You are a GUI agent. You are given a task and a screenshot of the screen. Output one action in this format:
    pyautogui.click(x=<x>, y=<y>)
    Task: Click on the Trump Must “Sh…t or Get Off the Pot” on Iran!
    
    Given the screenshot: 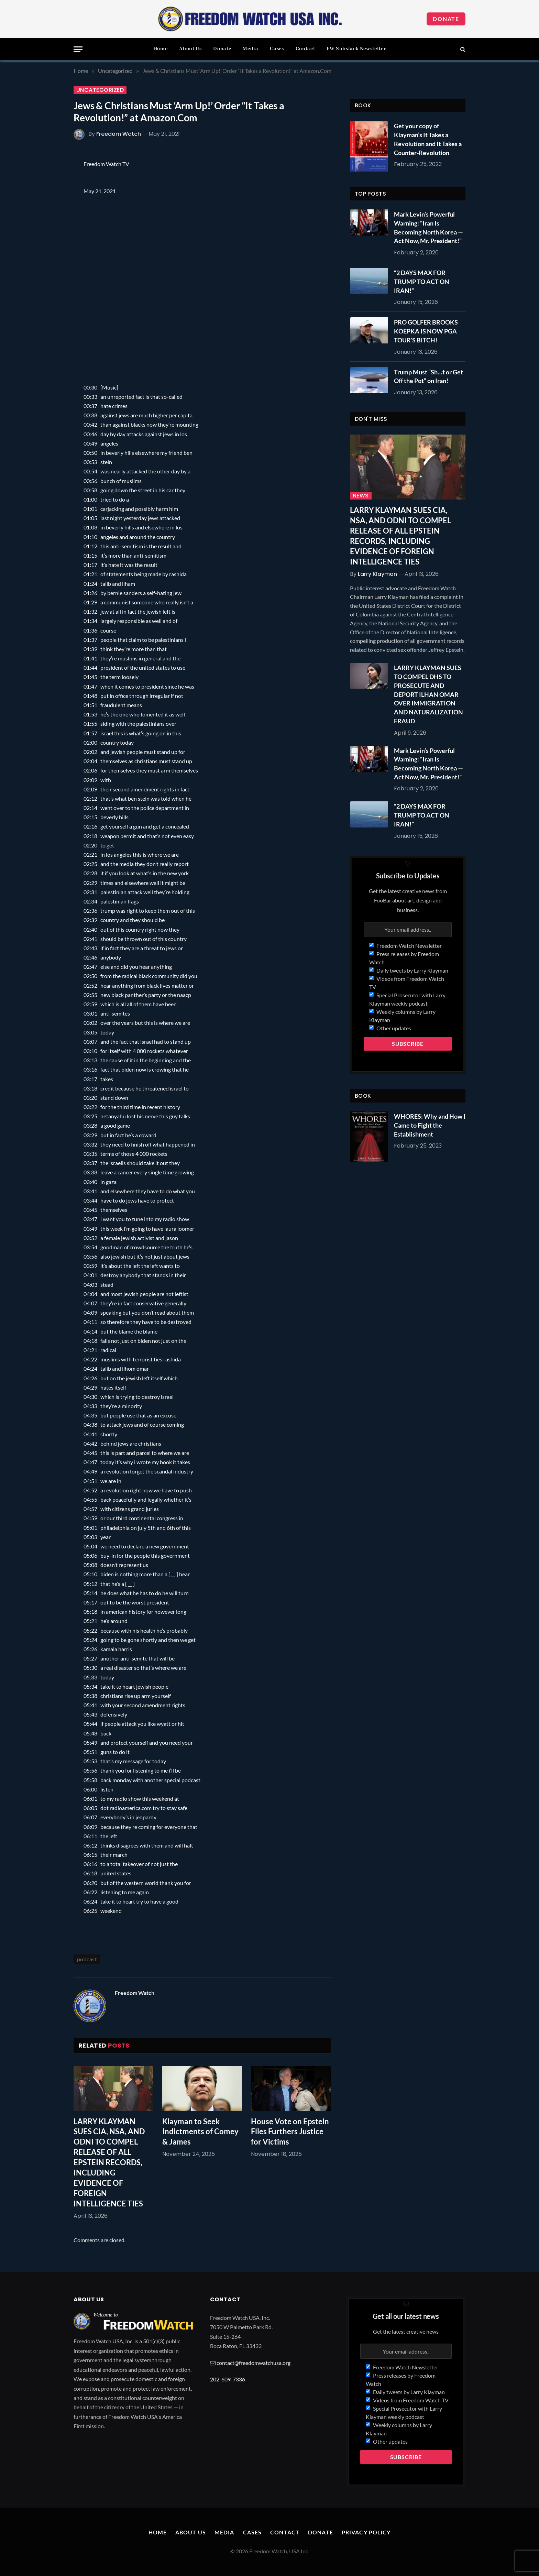 What is the action you would take?
    pyautogui.click(x=428, y=376)
    